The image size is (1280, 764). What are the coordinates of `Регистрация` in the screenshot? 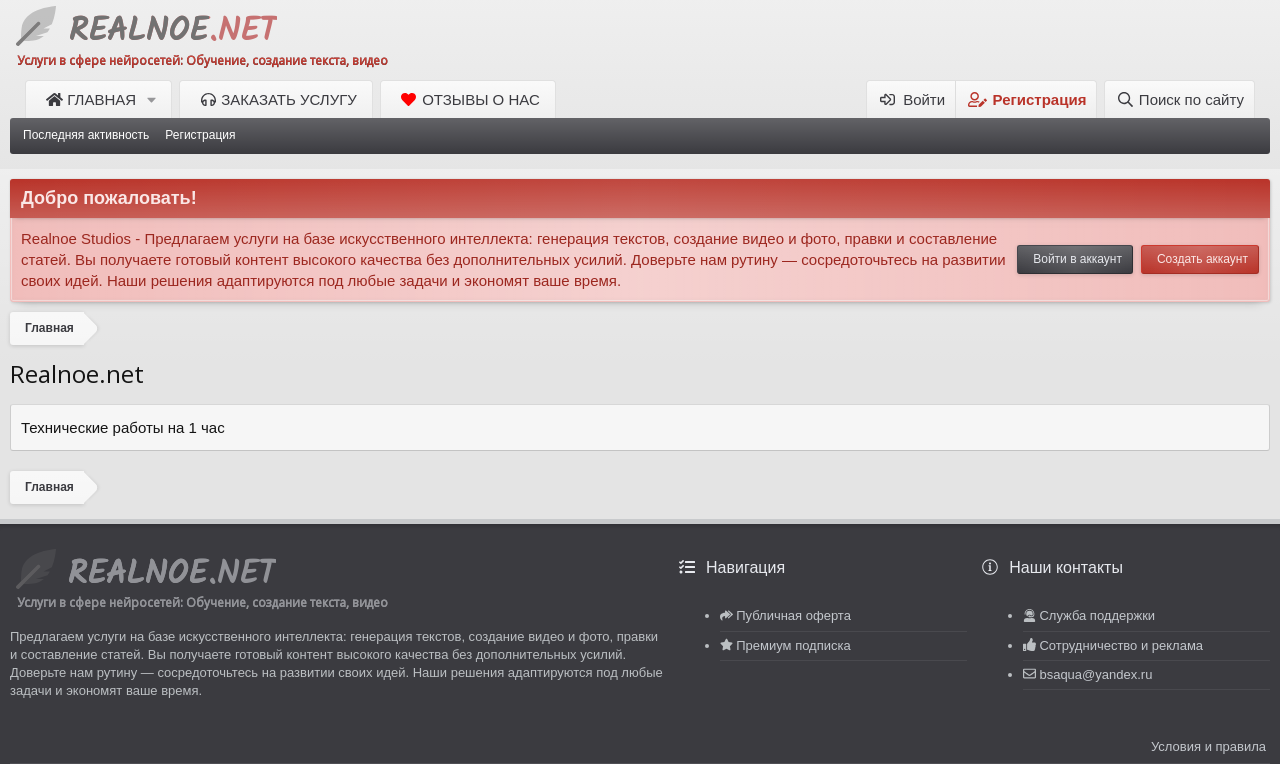 It's located at (200, 135).